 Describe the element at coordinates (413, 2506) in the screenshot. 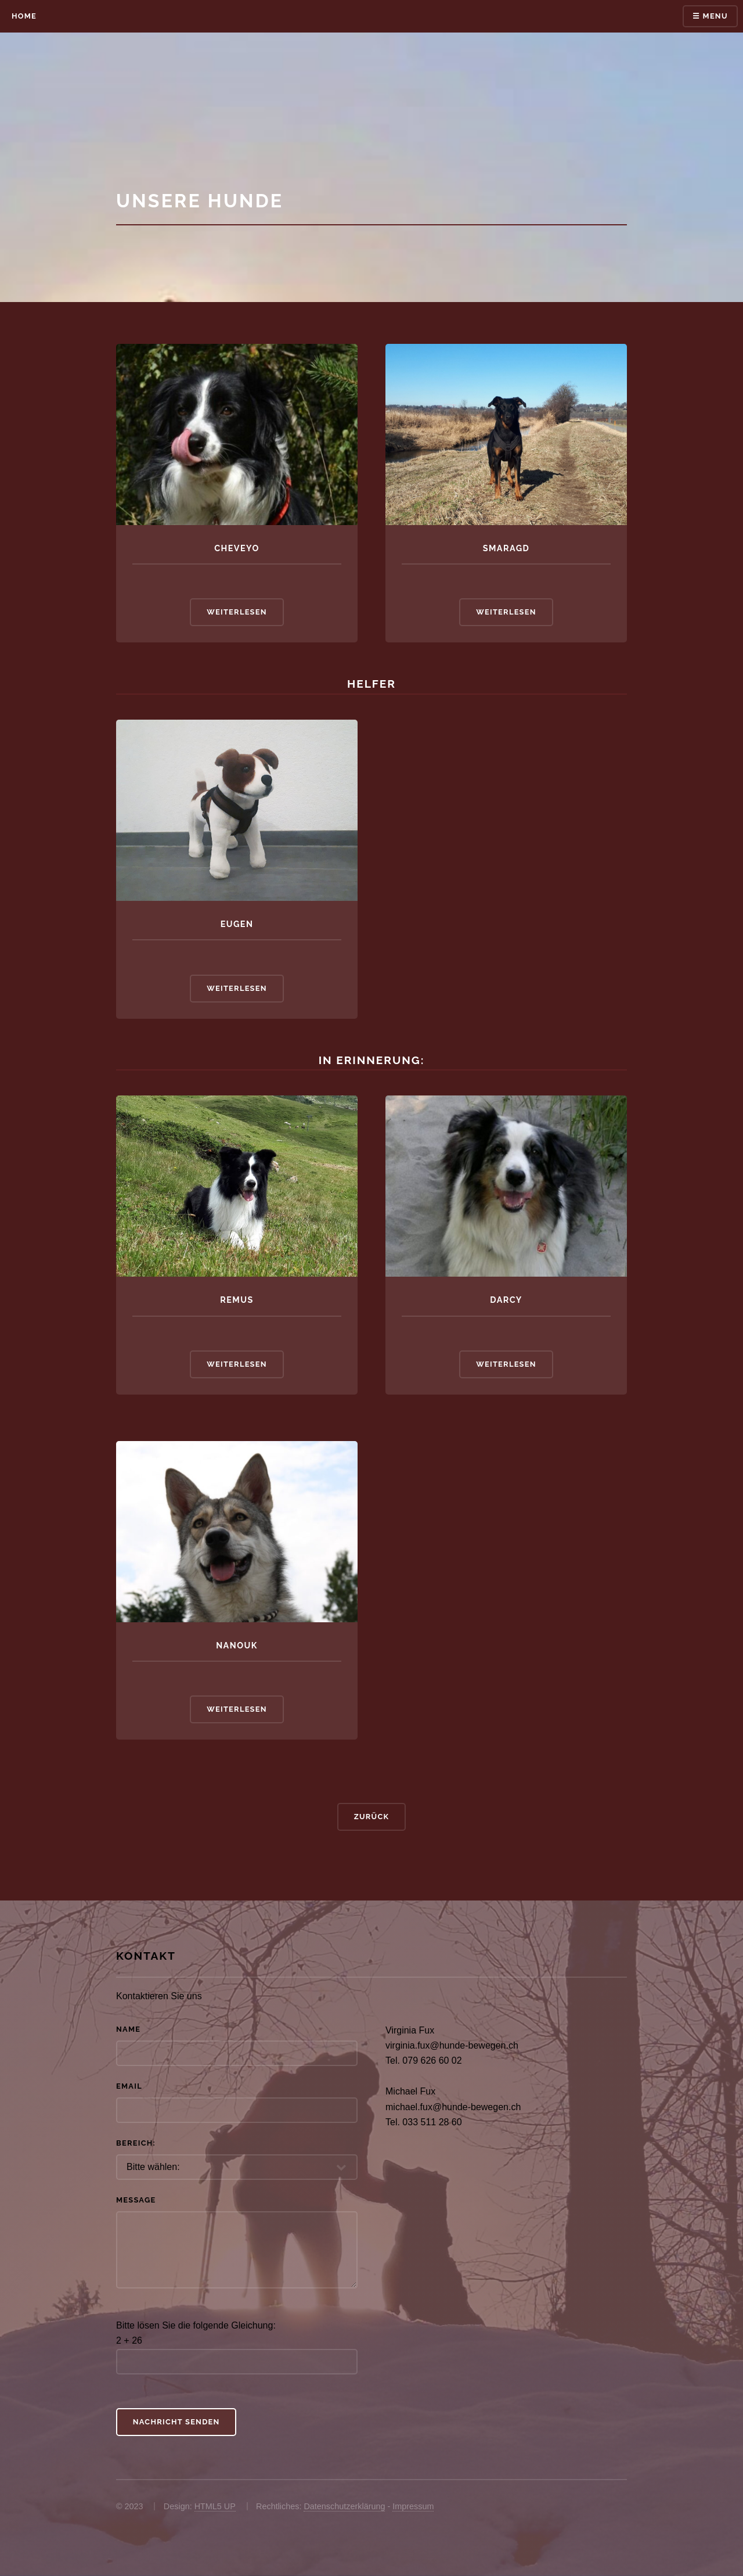

I see `Impressum` at that location.